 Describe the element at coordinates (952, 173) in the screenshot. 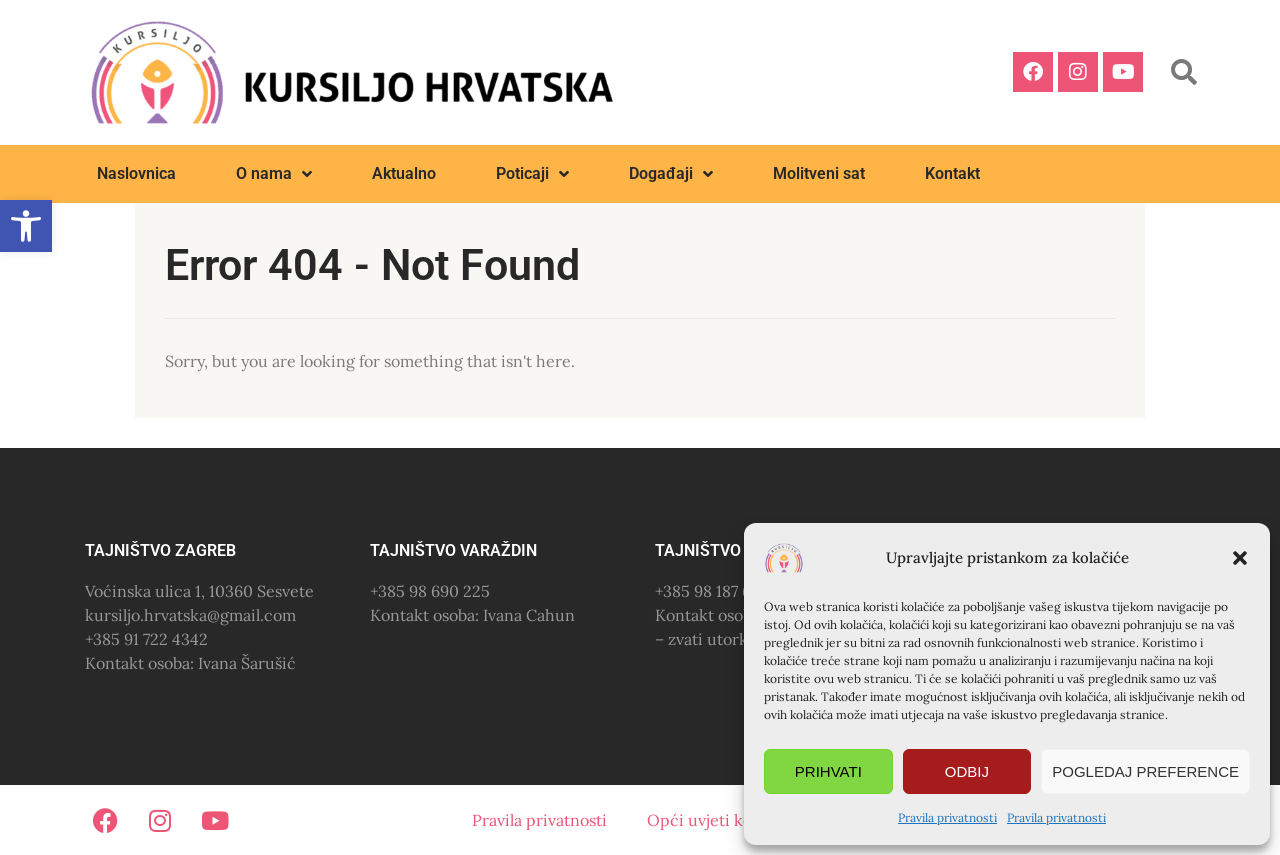

I see `Kontakt [link]` at that location.